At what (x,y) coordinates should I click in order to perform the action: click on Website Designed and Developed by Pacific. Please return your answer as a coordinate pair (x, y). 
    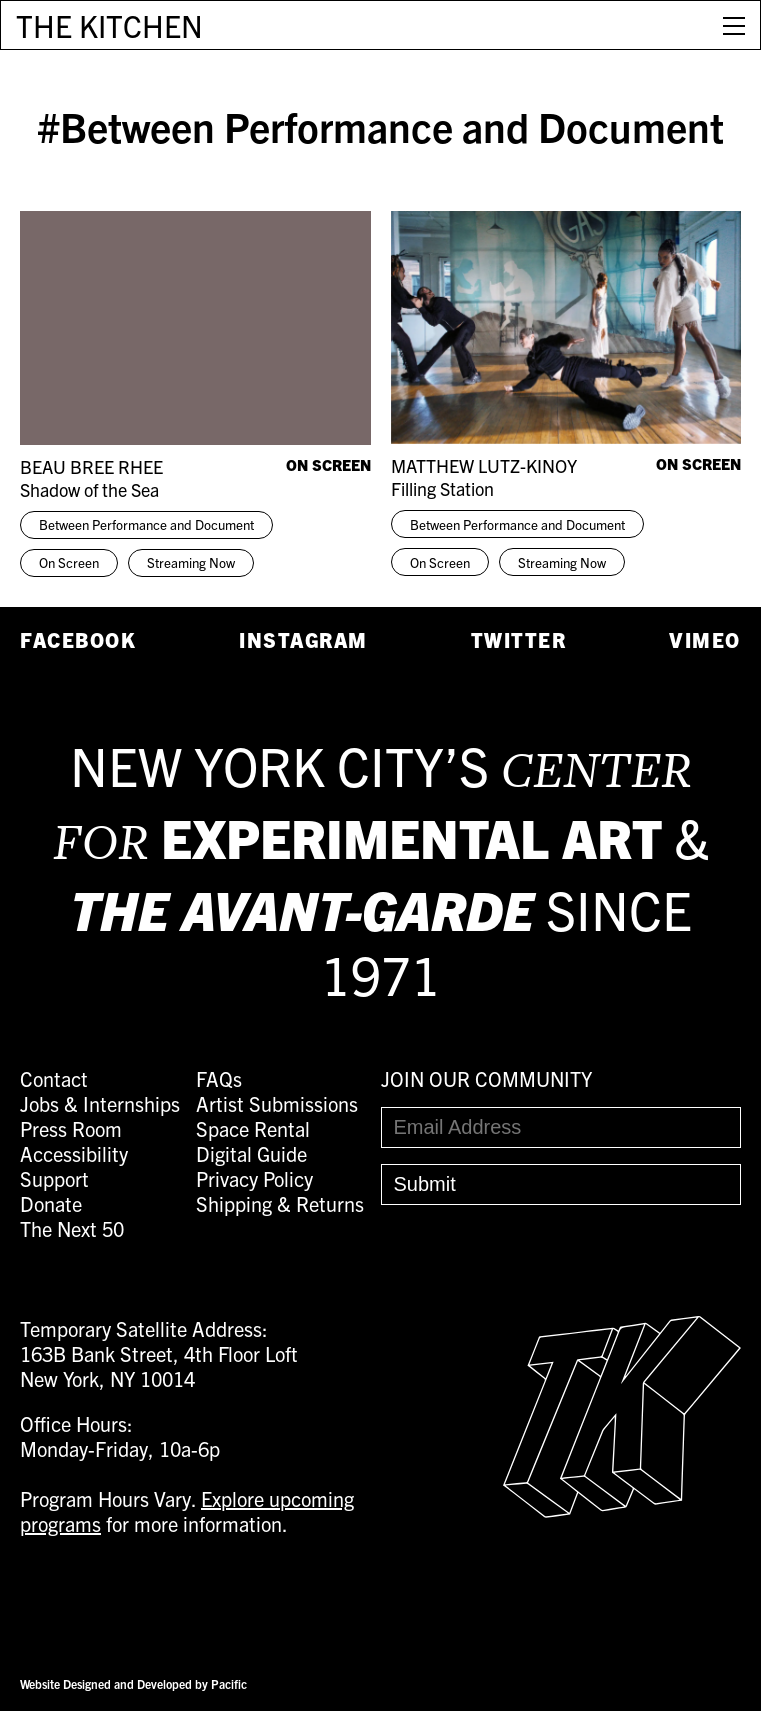
    Looking at the image, I should click on (133, 1683).